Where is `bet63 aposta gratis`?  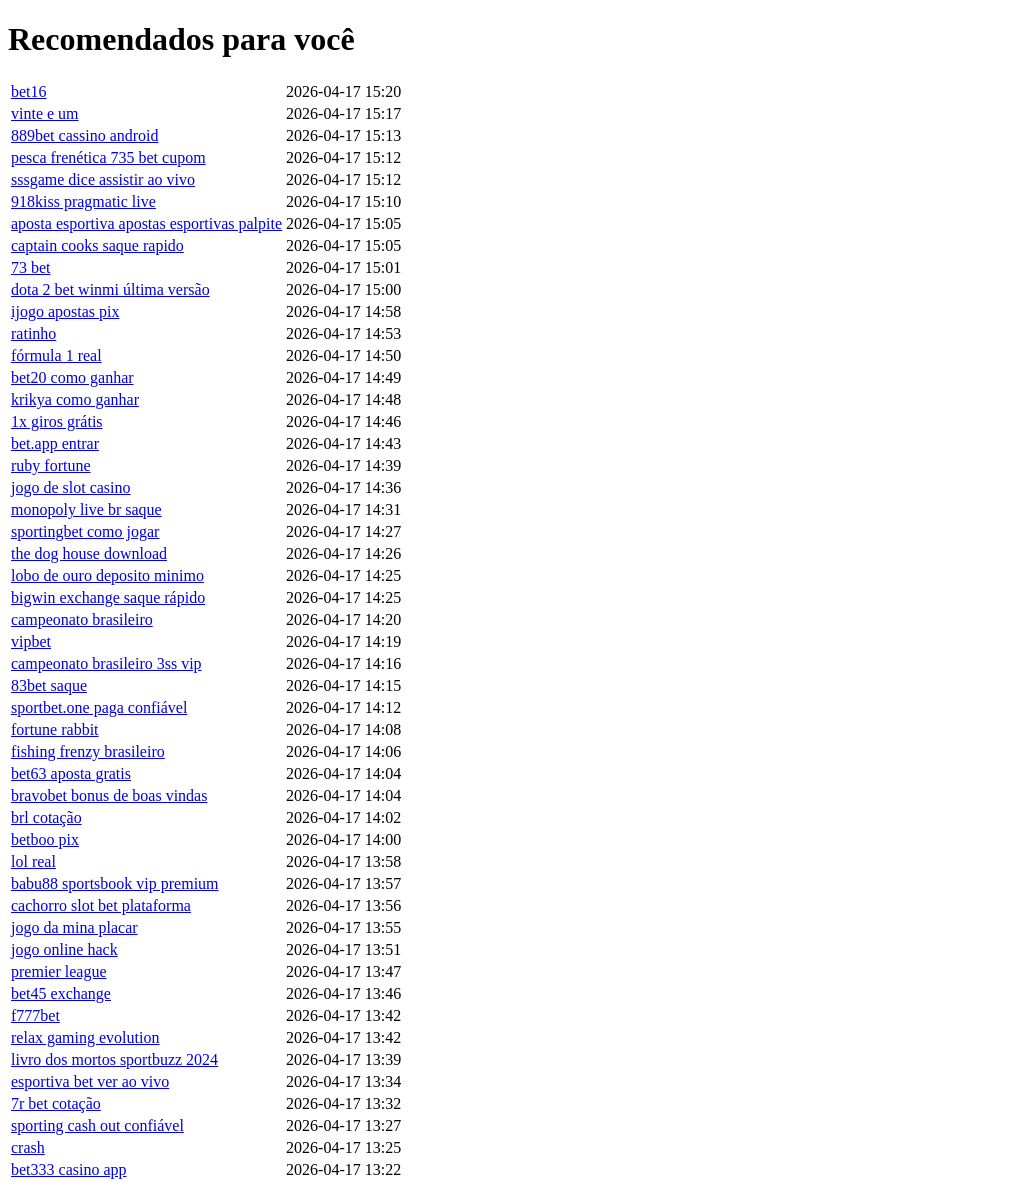 bet63 aposta gratis is located at coordinates (71, 773).